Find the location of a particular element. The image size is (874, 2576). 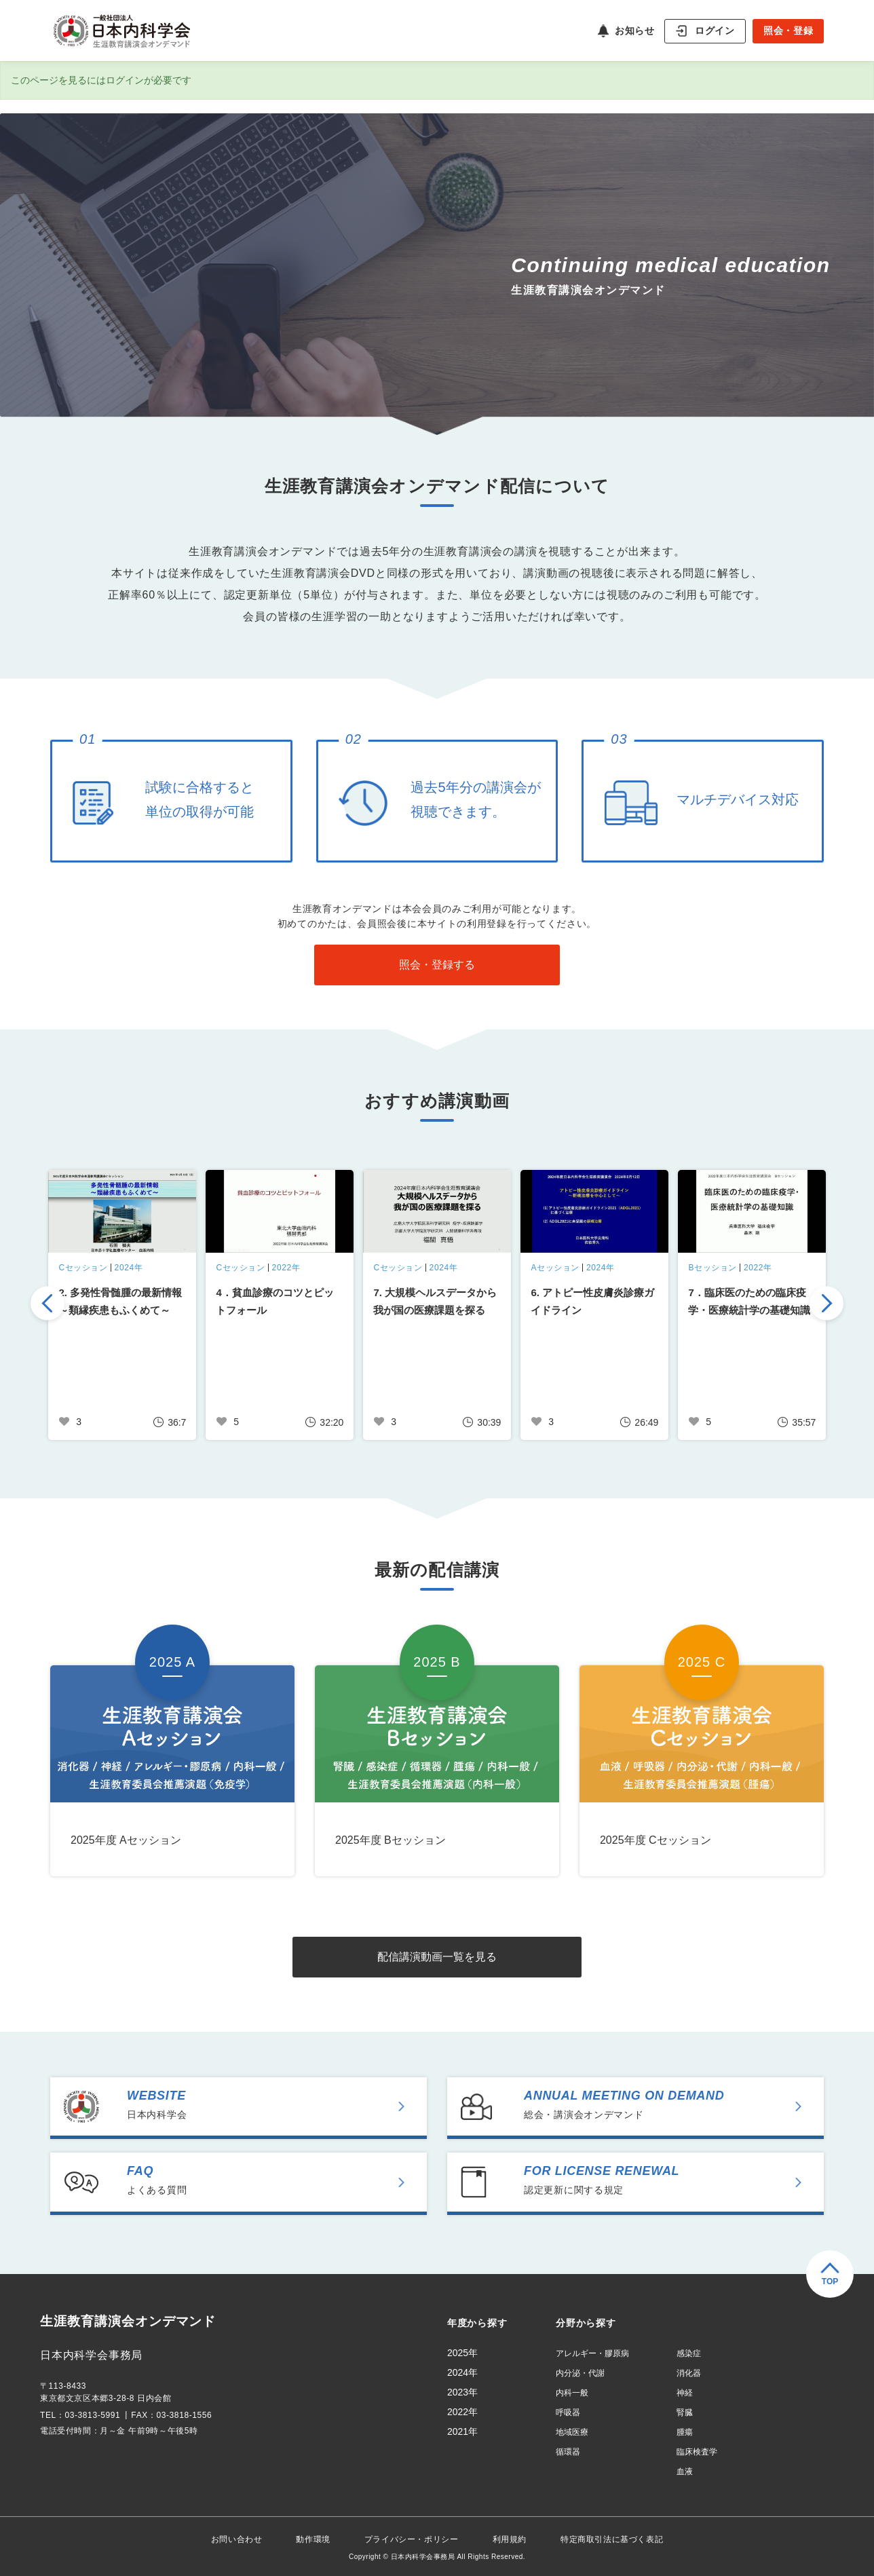

お知らせ is located at coordinates (634, 31).